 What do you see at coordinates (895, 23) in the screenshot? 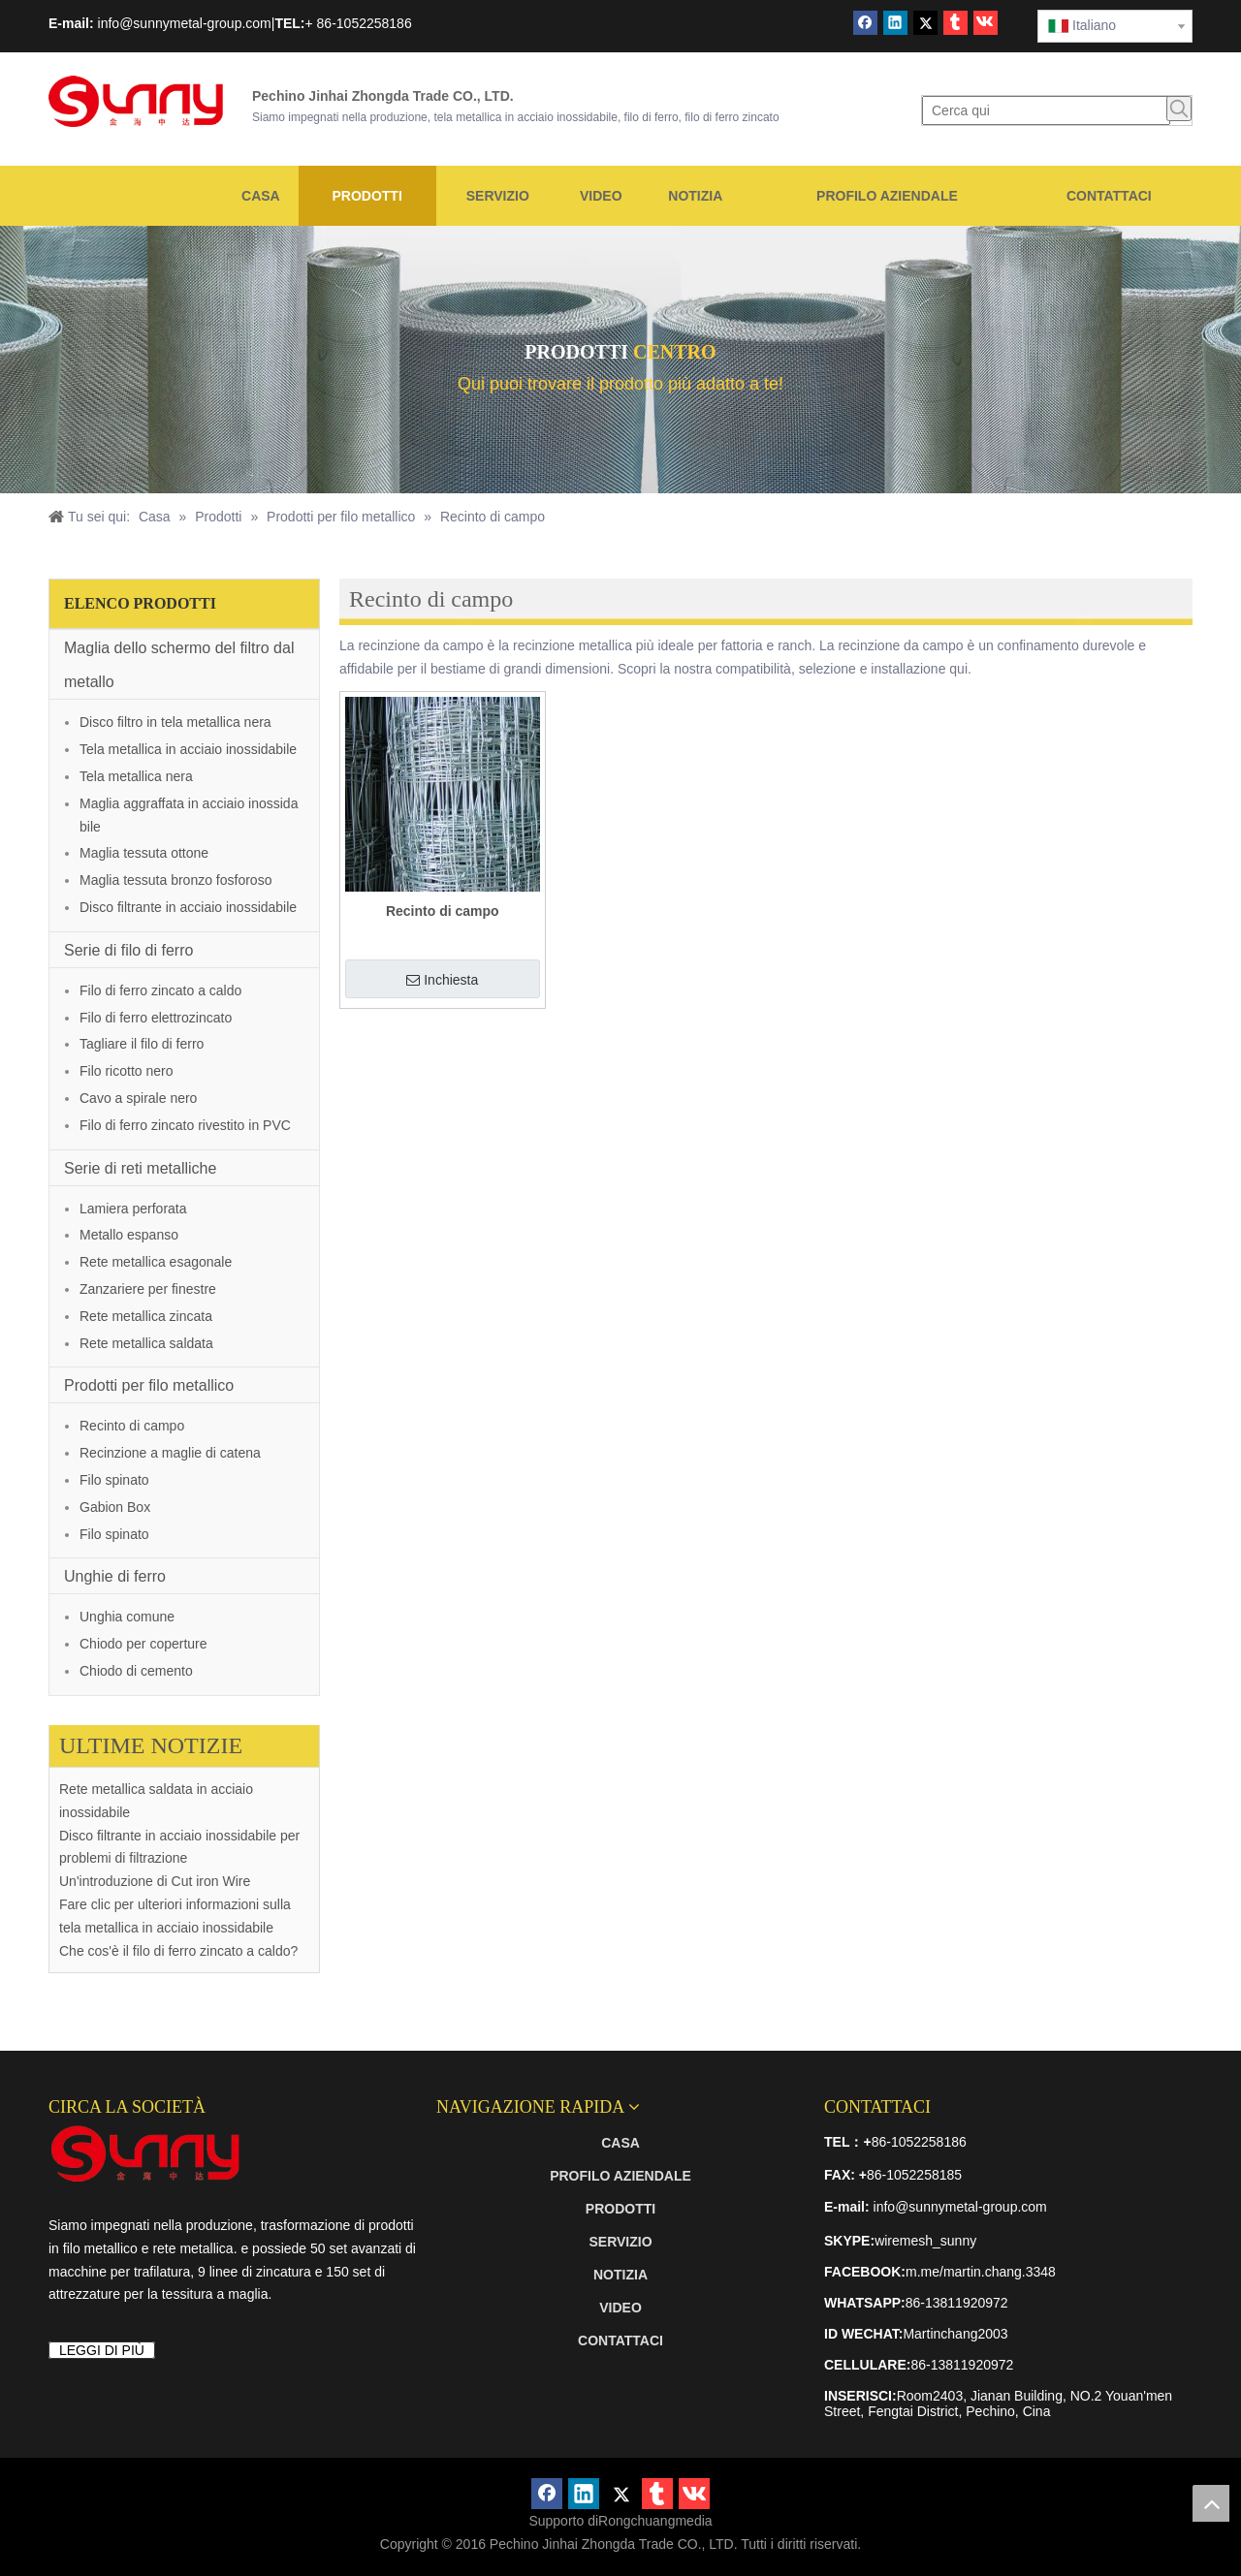
I see `[Linkedin]` at bounding box center [895, 23].